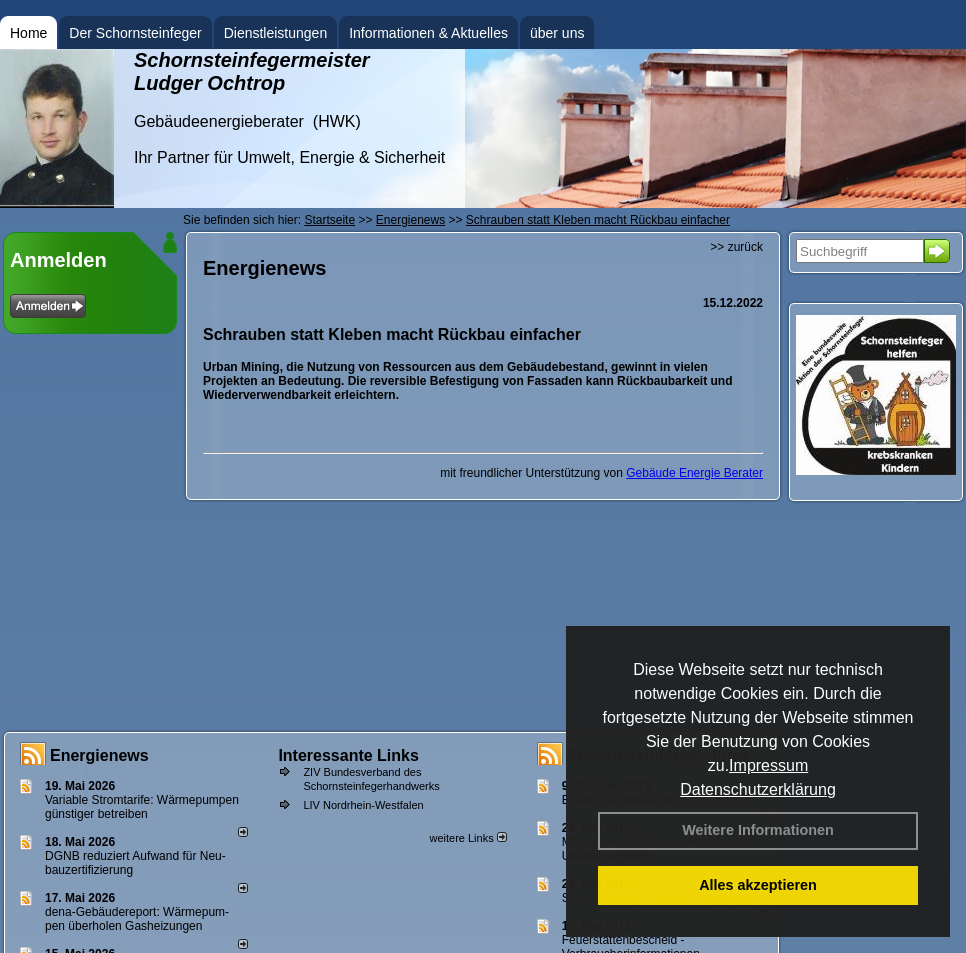 The image size is (966, 953). Describe the element at coordinates (363, 805) in the screenshot. I see `LIV Nordrhein-Westfalen` at that location.